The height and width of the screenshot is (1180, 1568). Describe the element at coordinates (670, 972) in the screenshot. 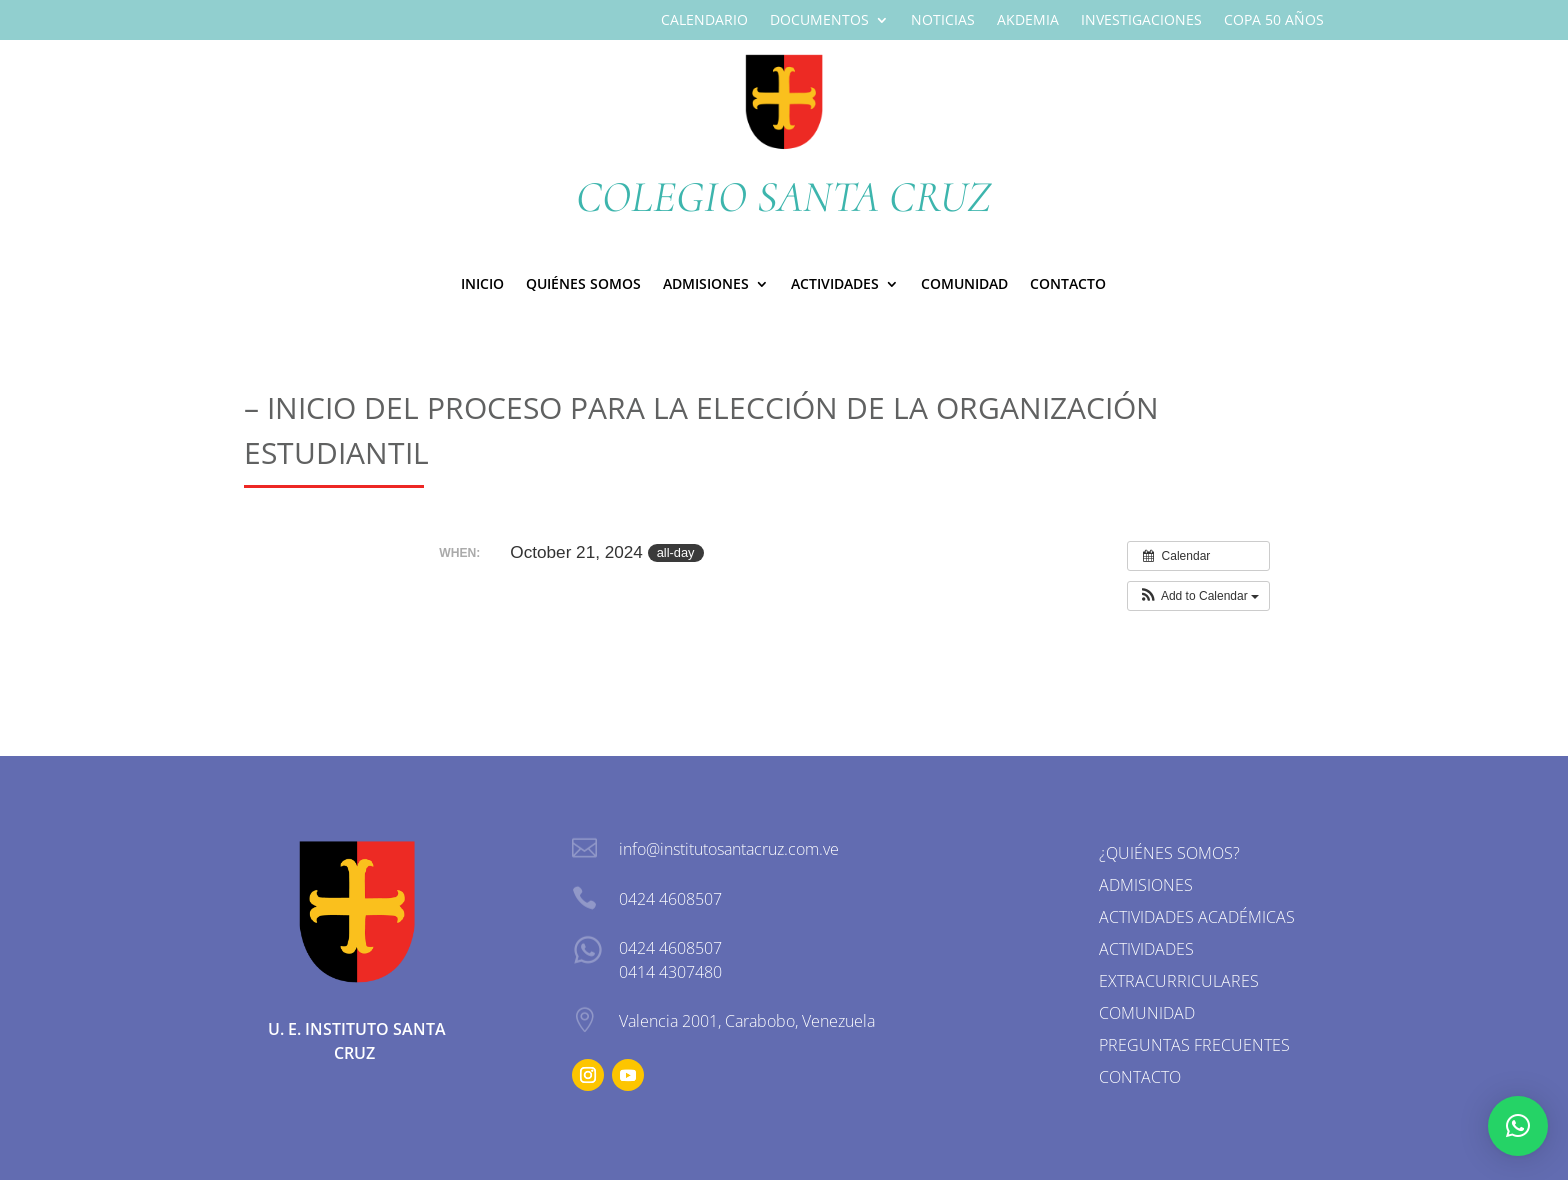

I see `0414 4307480` at that location.